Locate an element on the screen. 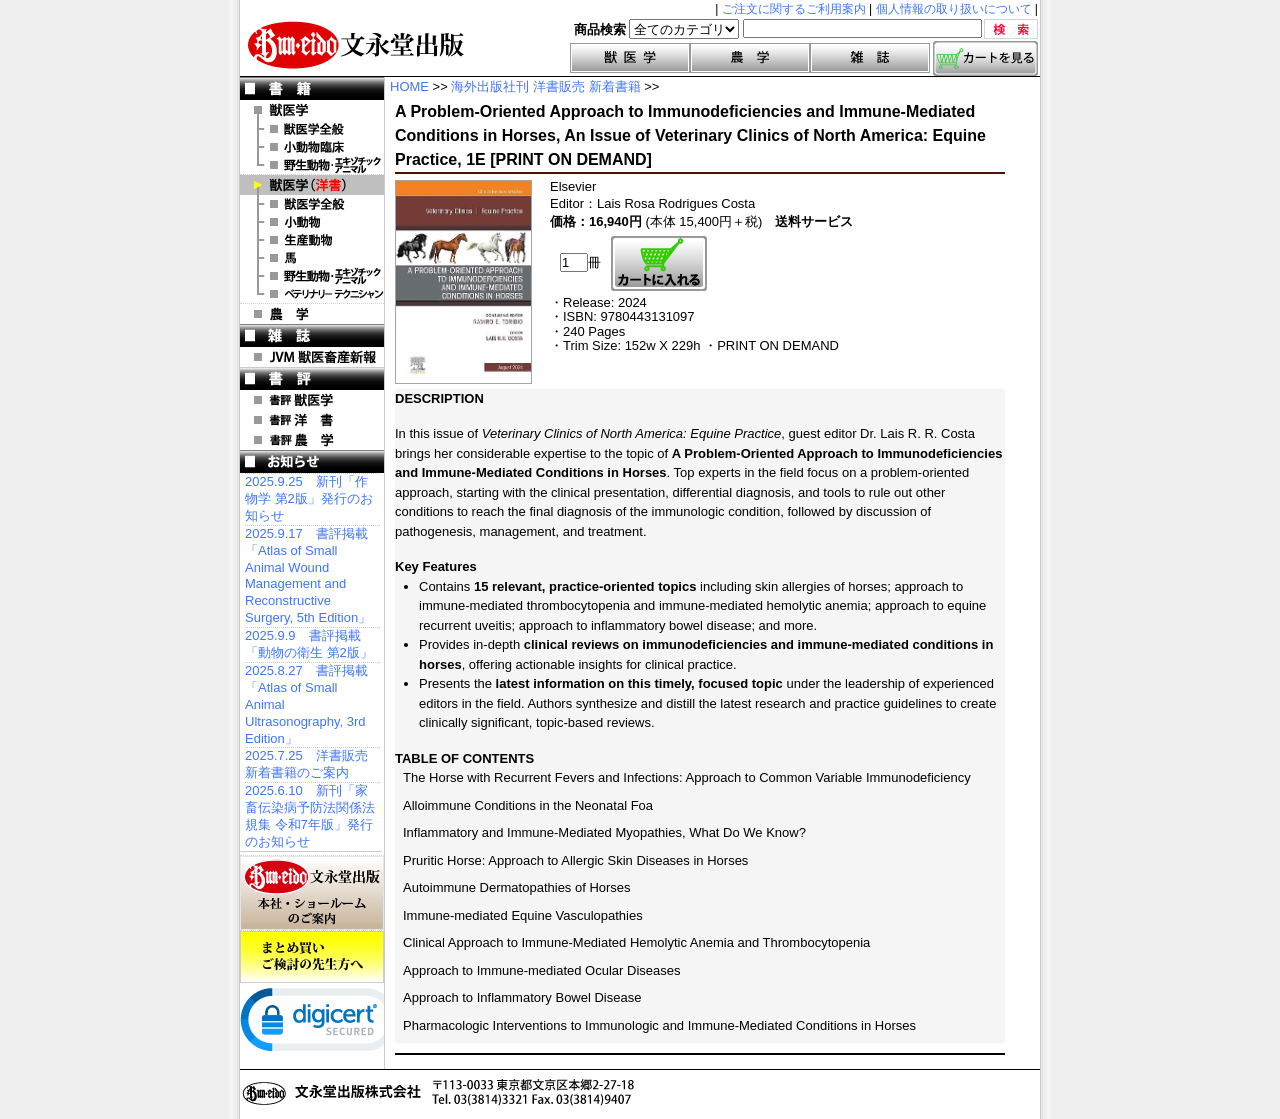 This screenshot has width=1280, height=1119. 獣医学 is located at coordinates (630, 58).